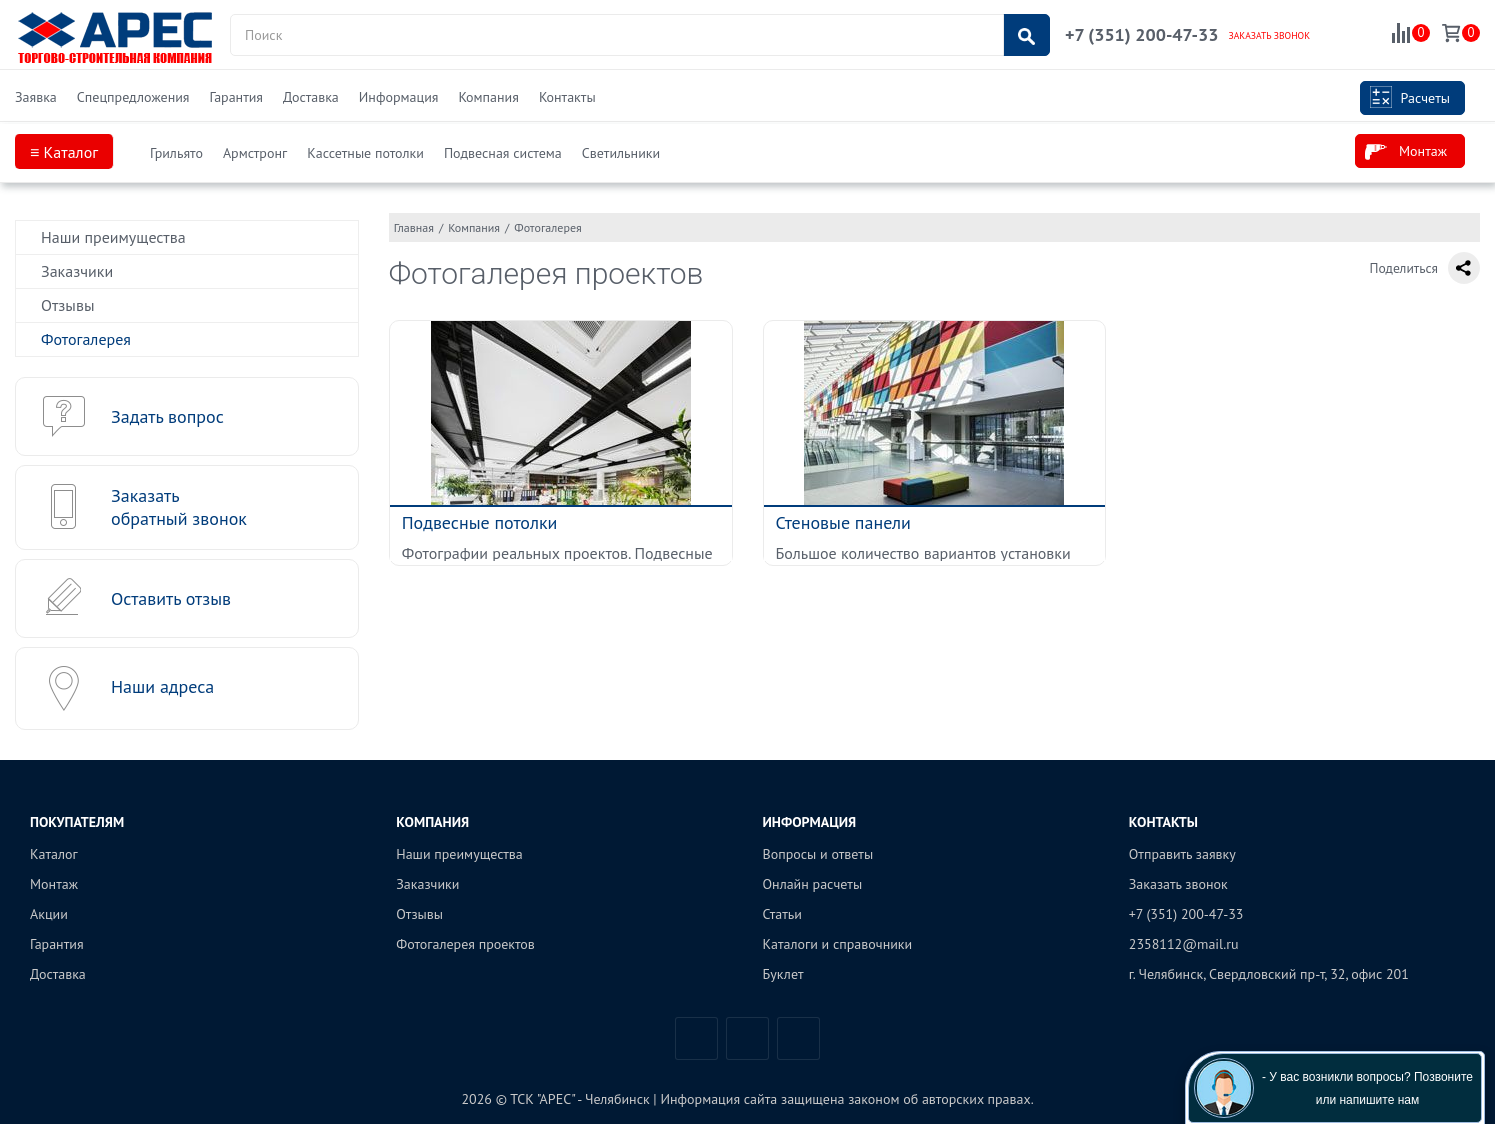  Describe the element at coordinates (64, 152) in the screenshot. I see `≡ Каталог` at that location.